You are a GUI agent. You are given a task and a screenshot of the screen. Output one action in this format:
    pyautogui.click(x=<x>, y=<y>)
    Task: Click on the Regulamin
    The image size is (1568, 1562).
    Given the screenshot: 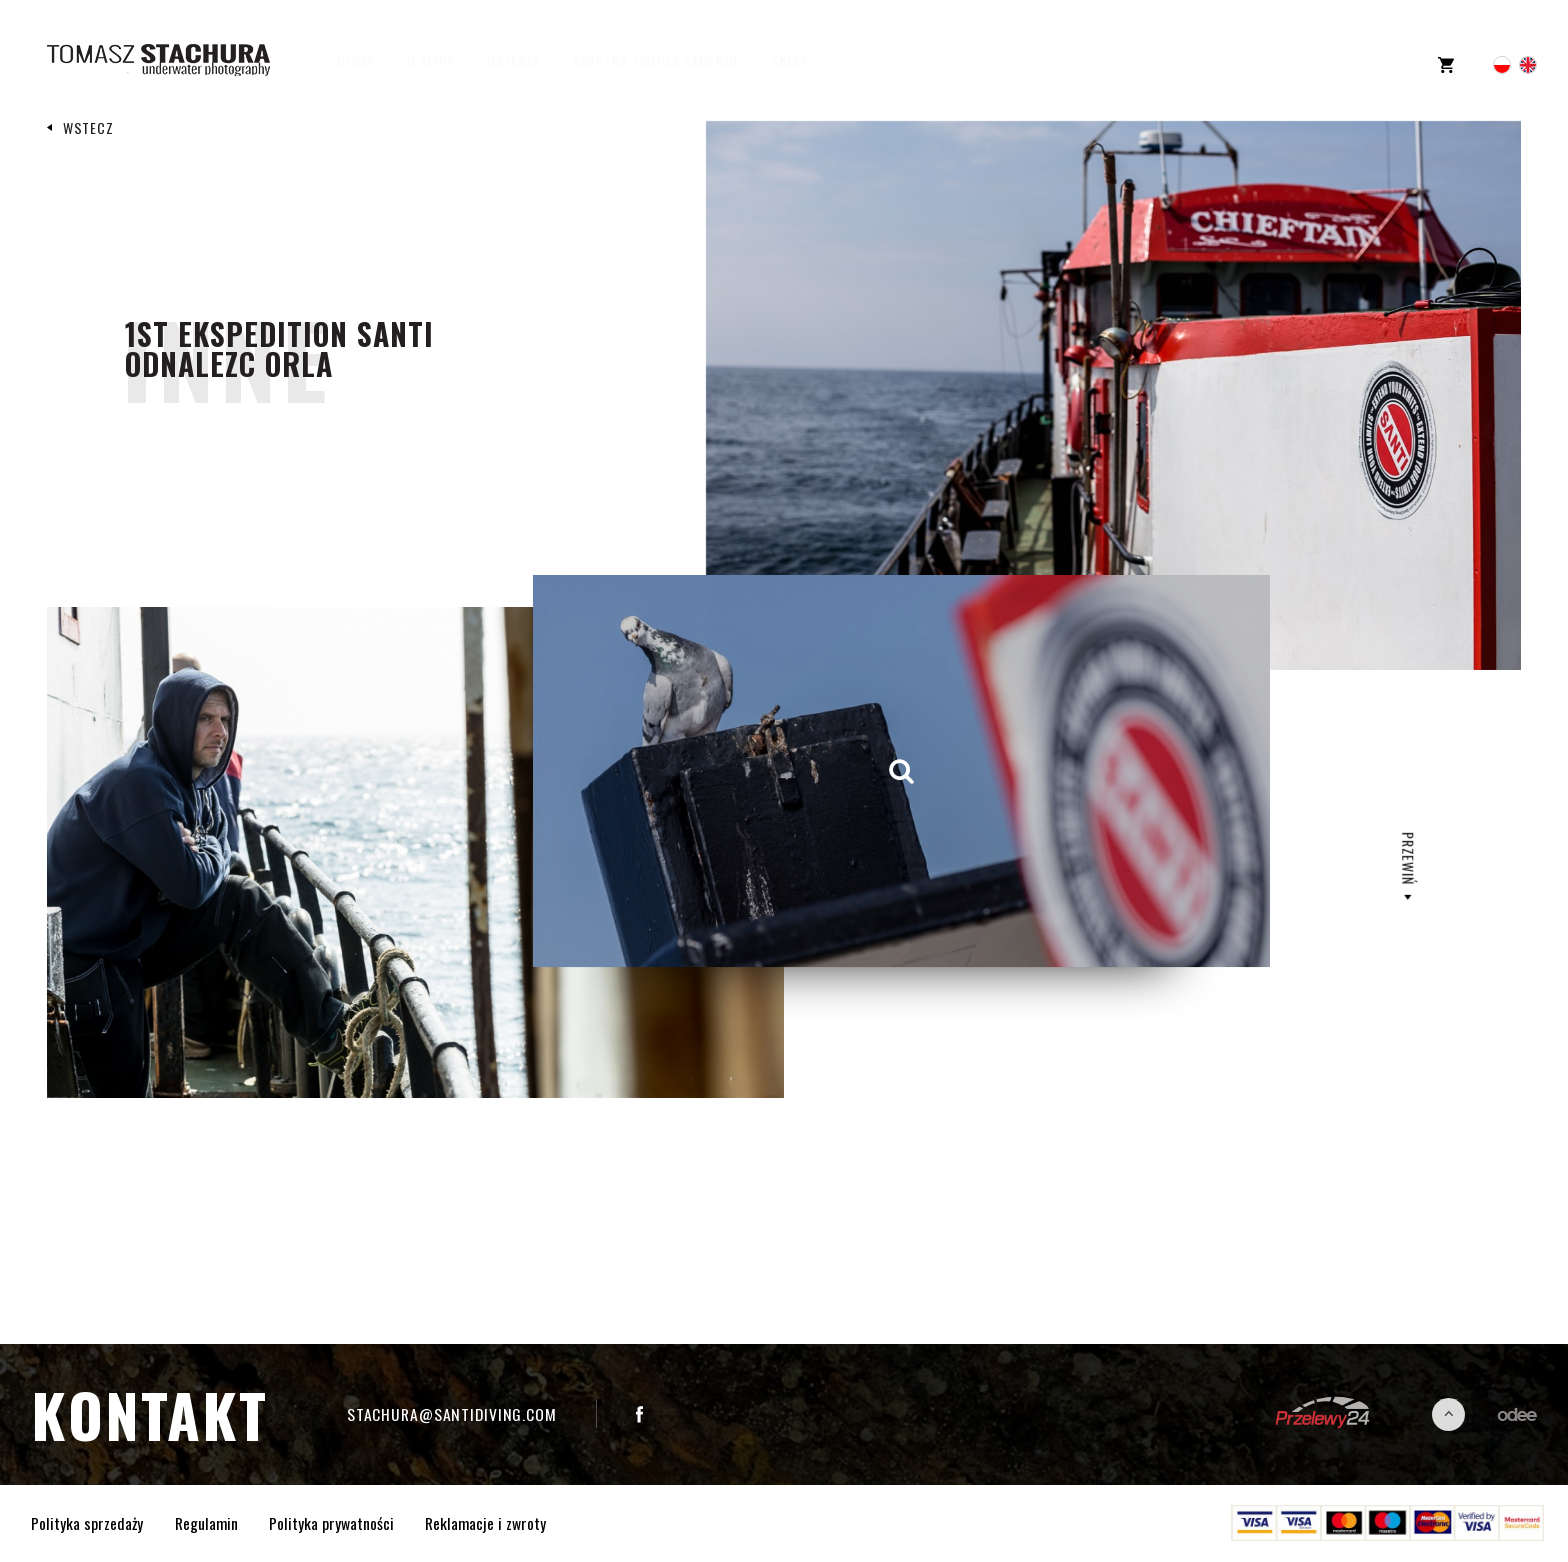 What is the action you would take?
    pyautogui.click(x=206, y=1523)
    